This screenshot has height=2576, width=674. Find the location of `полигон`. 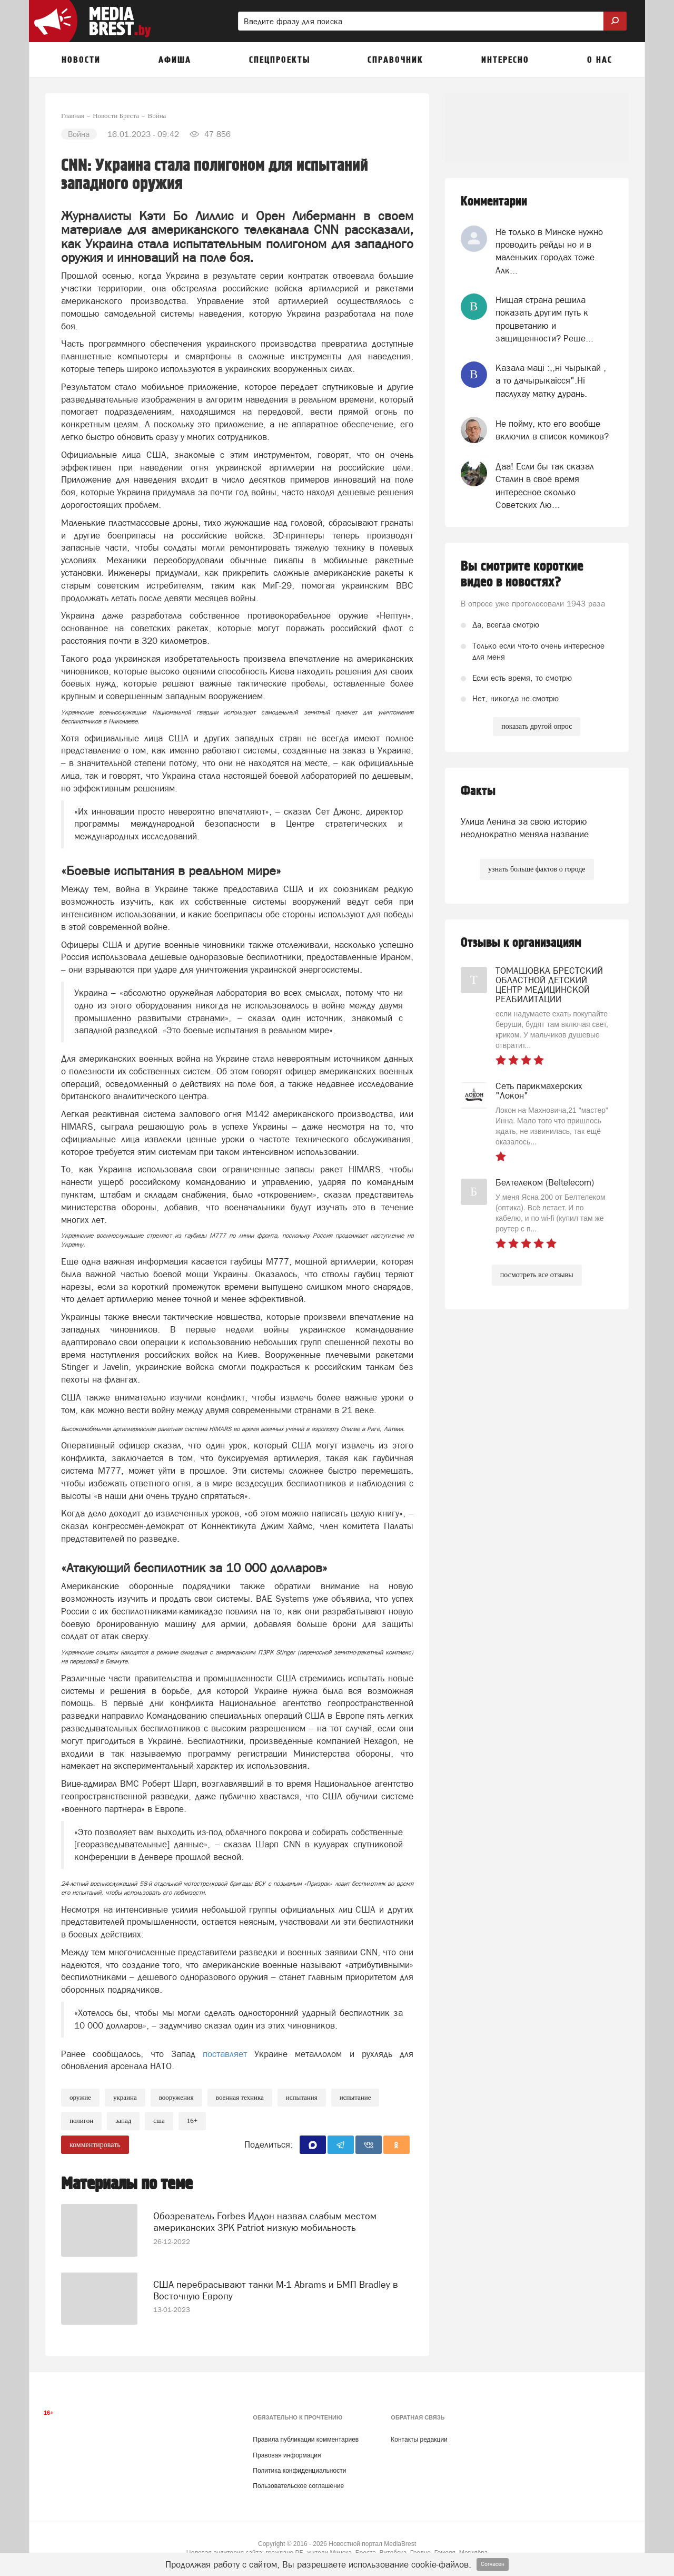

полигон is located at coordinates (81, 2120).